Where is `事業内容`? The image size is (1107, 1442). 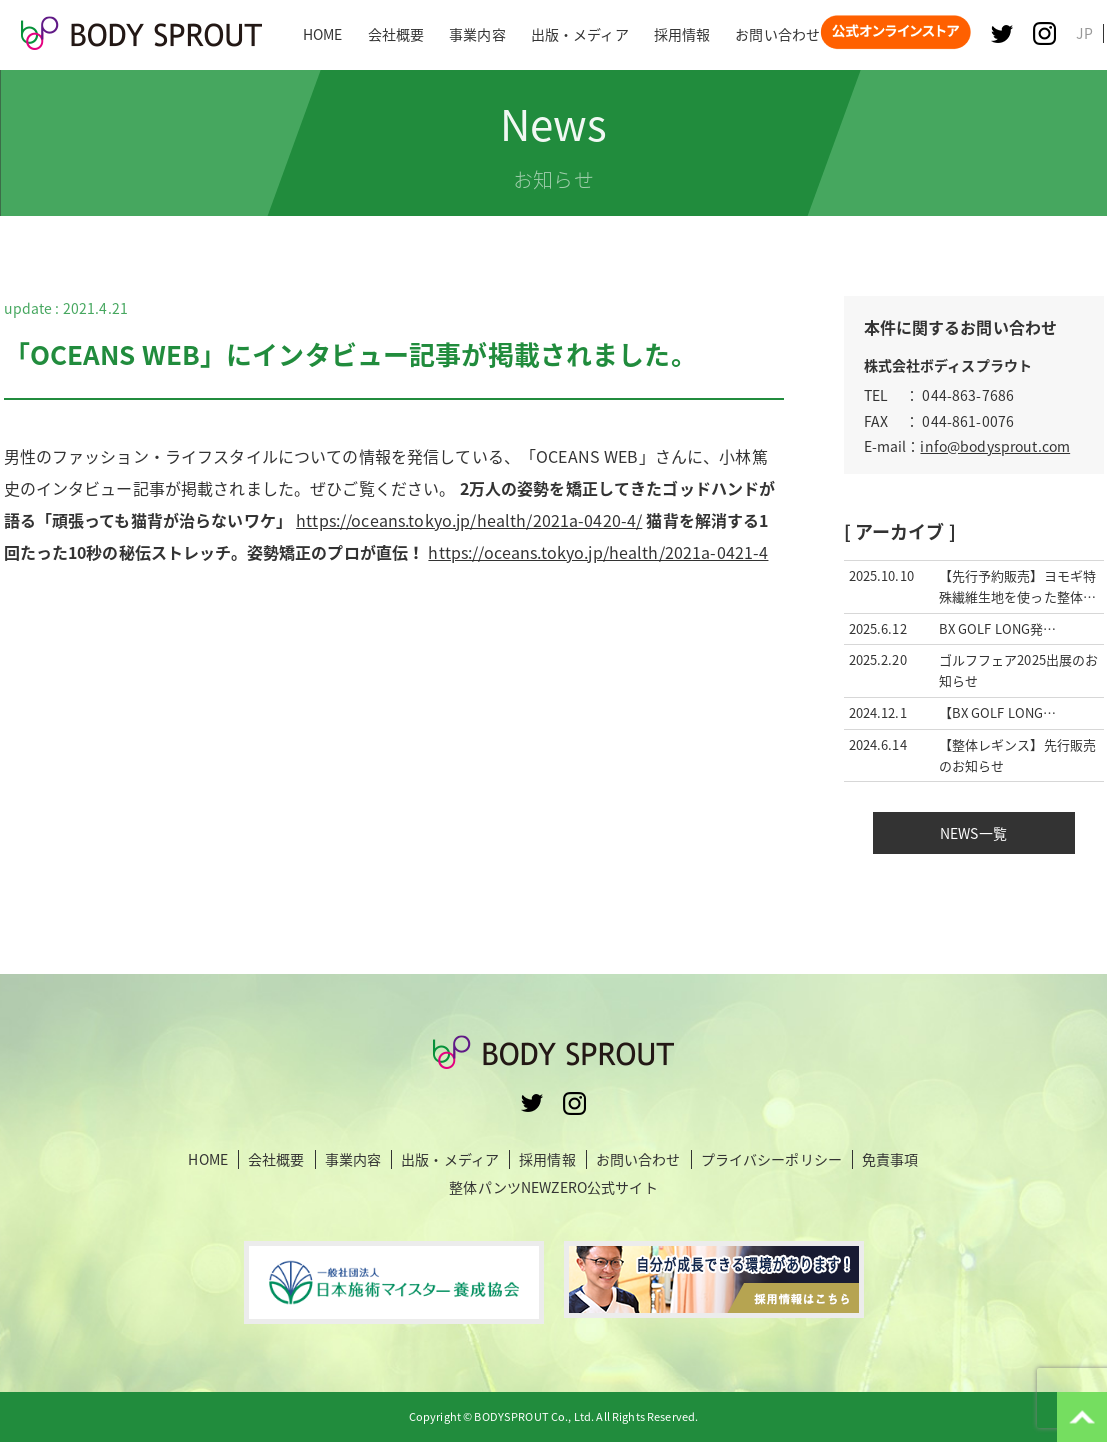 事業内容 is located at coordinates (353, 1159).